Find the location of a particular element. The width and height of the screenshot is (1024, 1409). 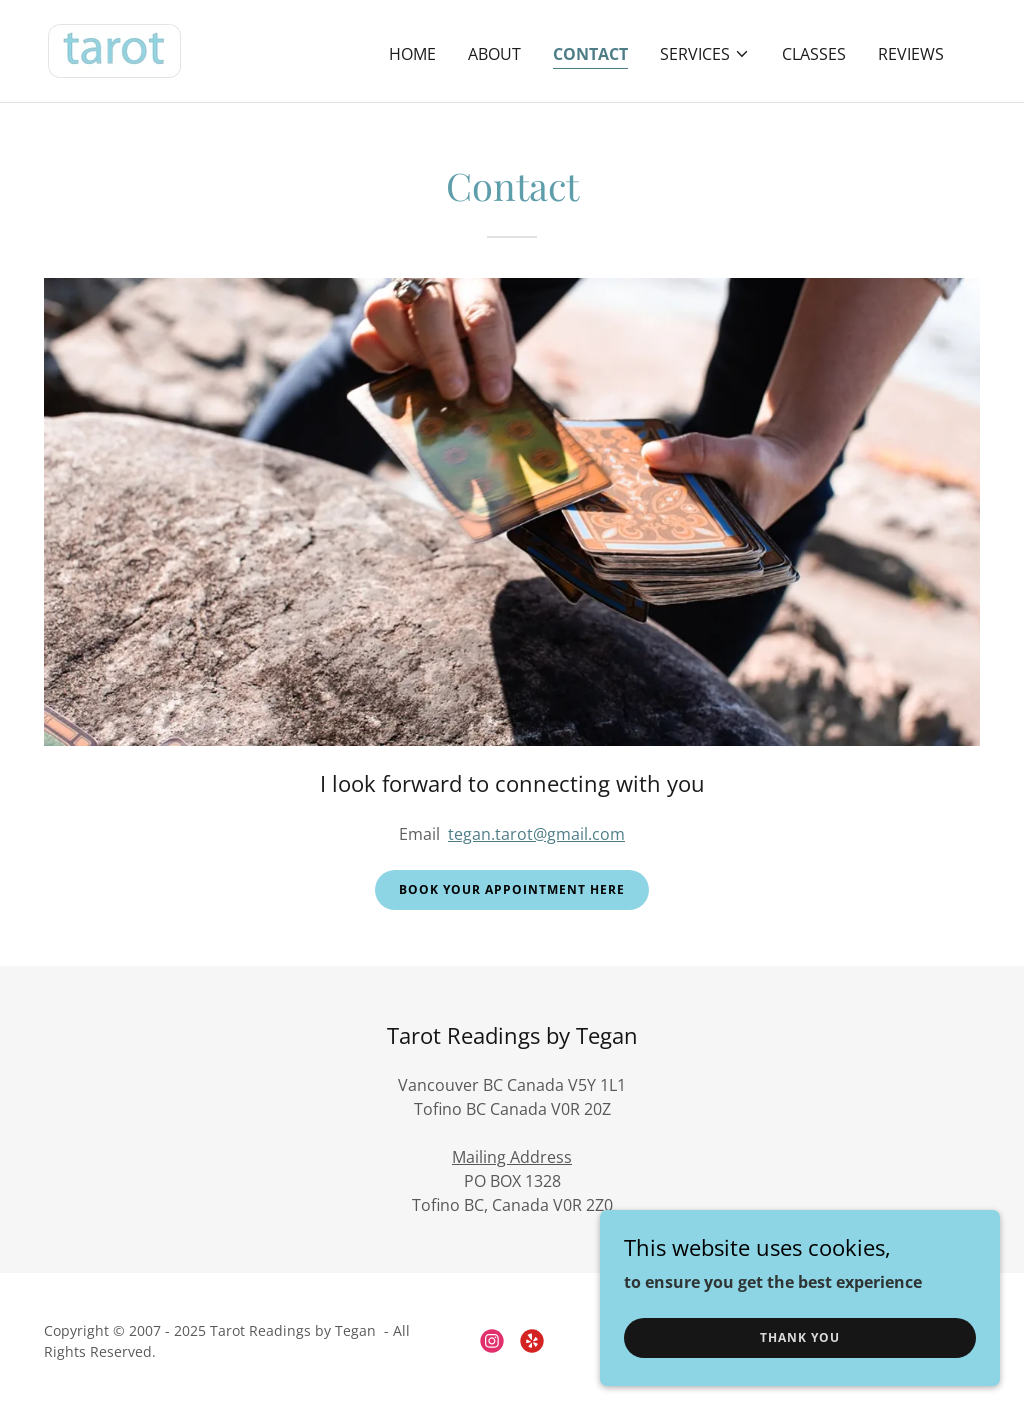

Home [link] is located at coordinates (412, 54).